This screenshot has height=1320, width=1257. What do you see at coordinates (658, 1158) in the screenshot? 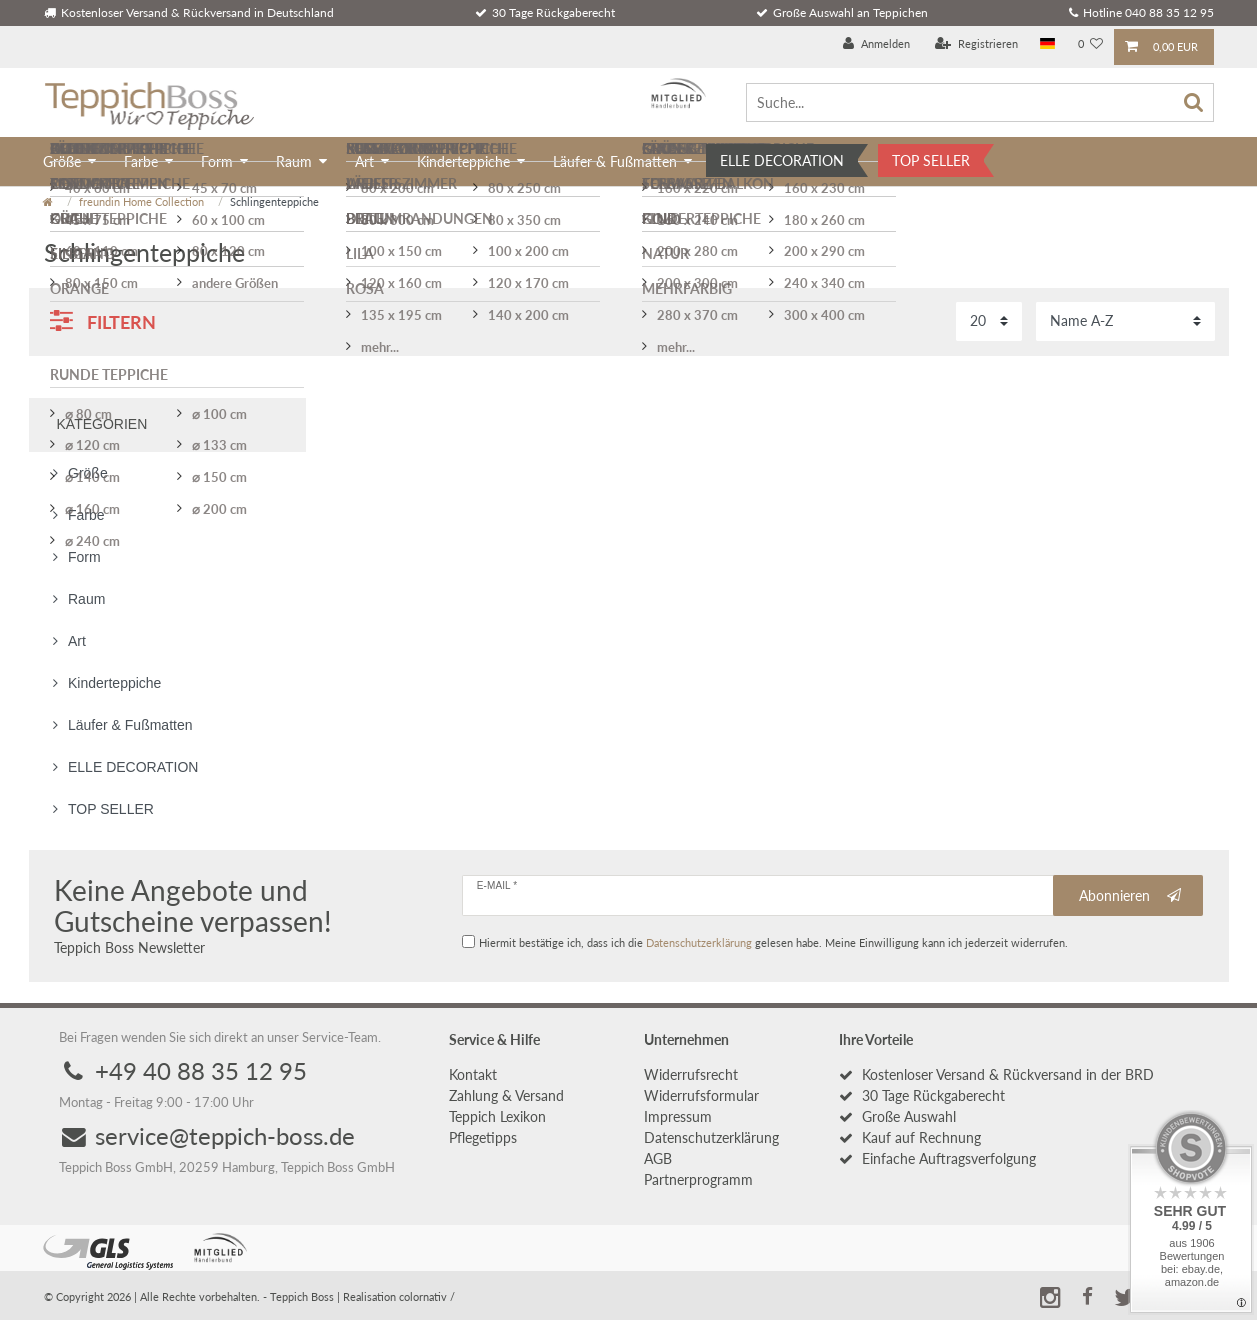
I see `AGB` at bounding box center [658, 1158].